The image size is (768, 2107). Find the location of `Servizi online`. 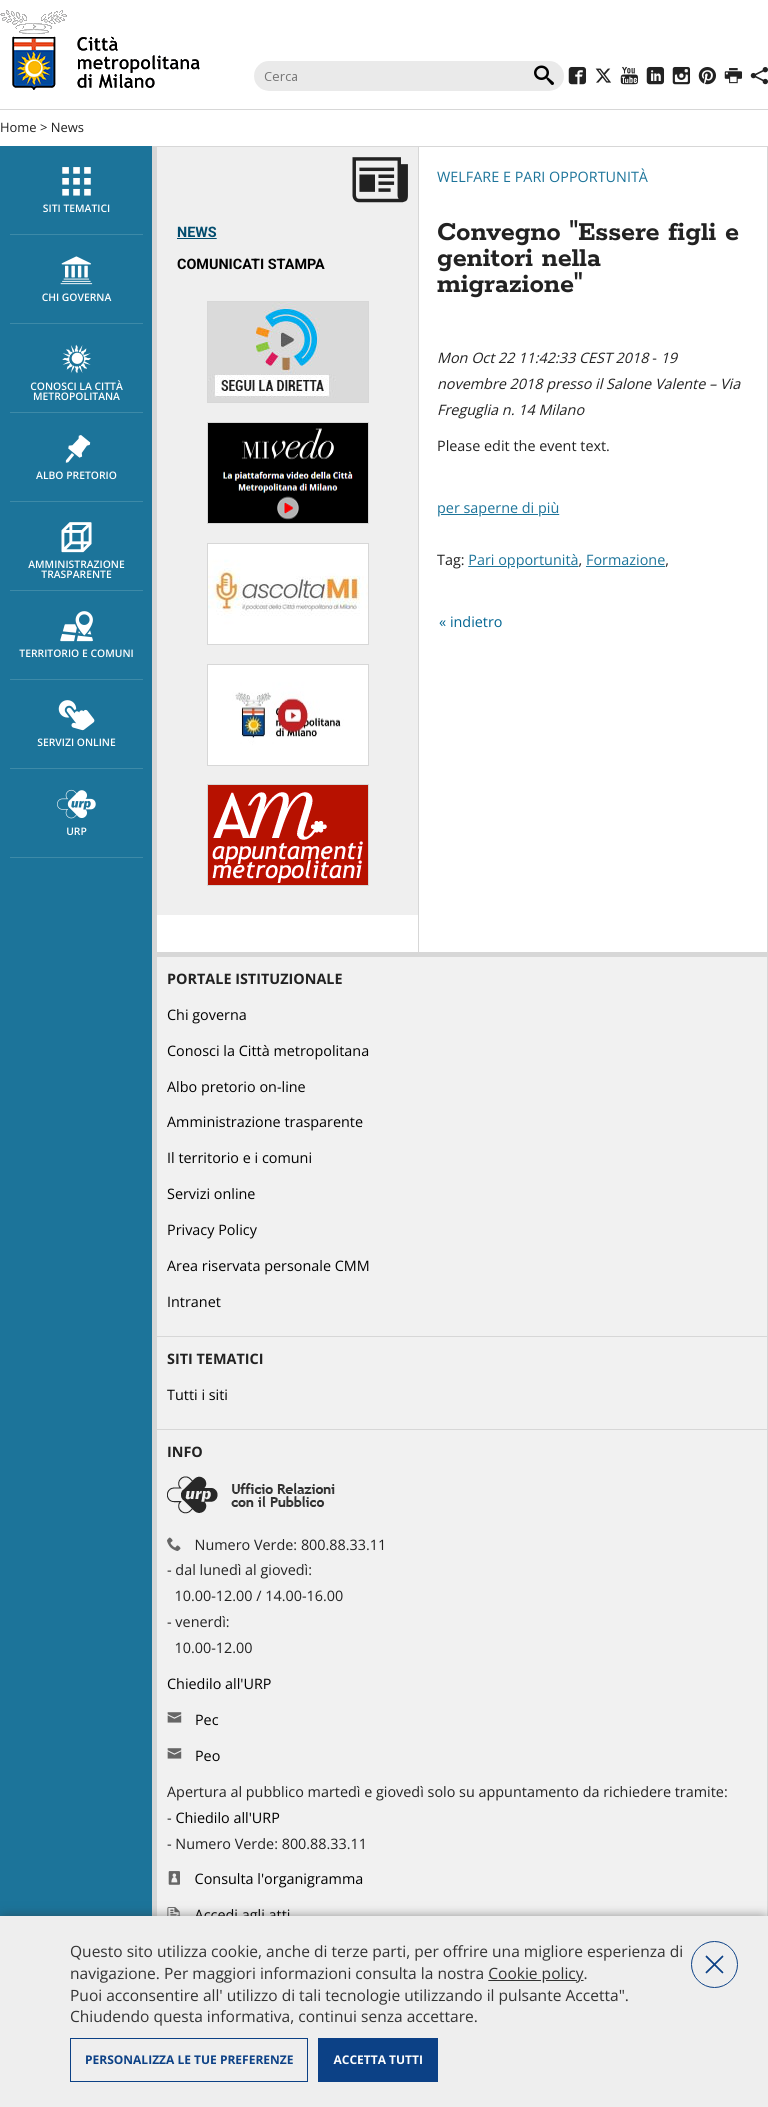

Servizi online is located at coordinates (76, 725).